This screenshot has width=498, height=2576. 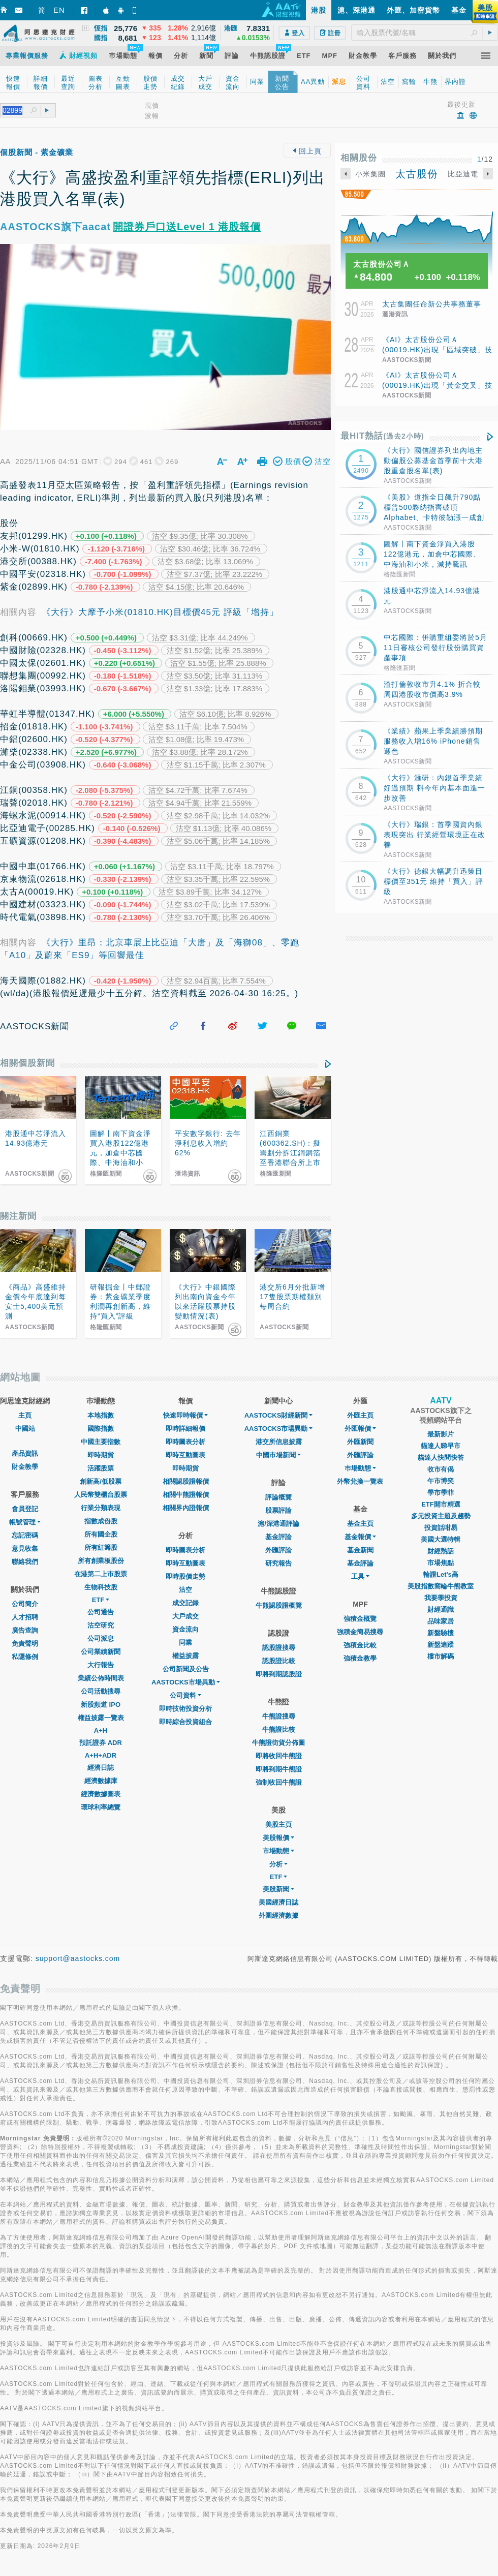 I want to click on 業績公佈時間表, so click(x=101, y=1678).